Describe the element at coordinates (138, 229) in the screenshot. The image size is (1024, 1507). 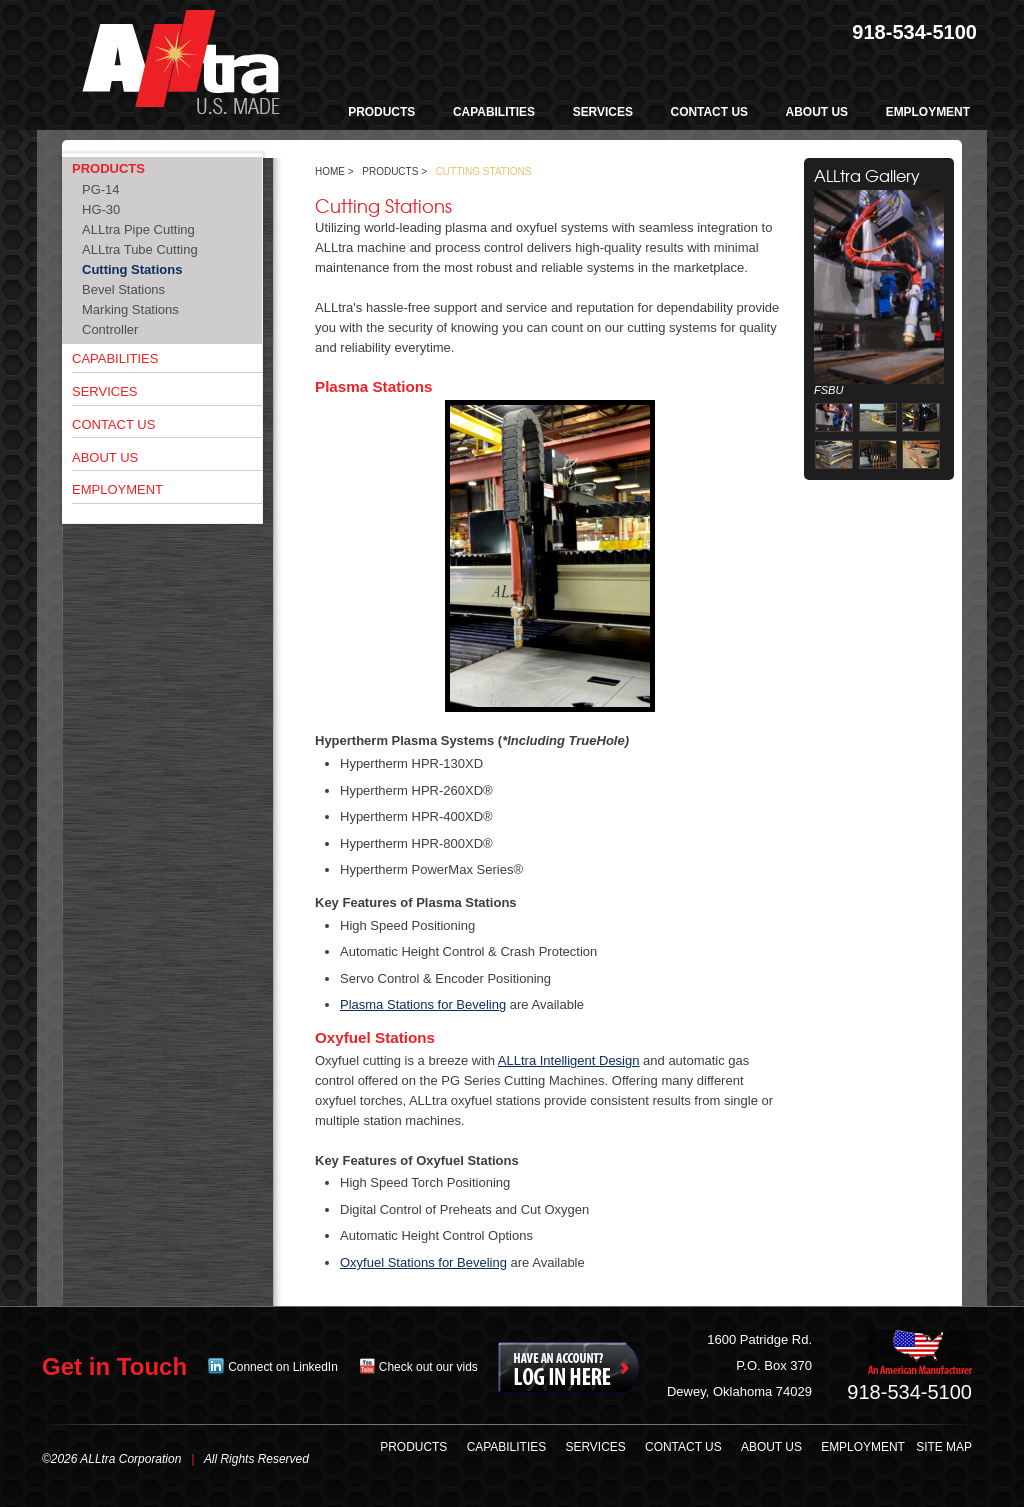
I see `ALLtra Pipe Cutting` at that location.